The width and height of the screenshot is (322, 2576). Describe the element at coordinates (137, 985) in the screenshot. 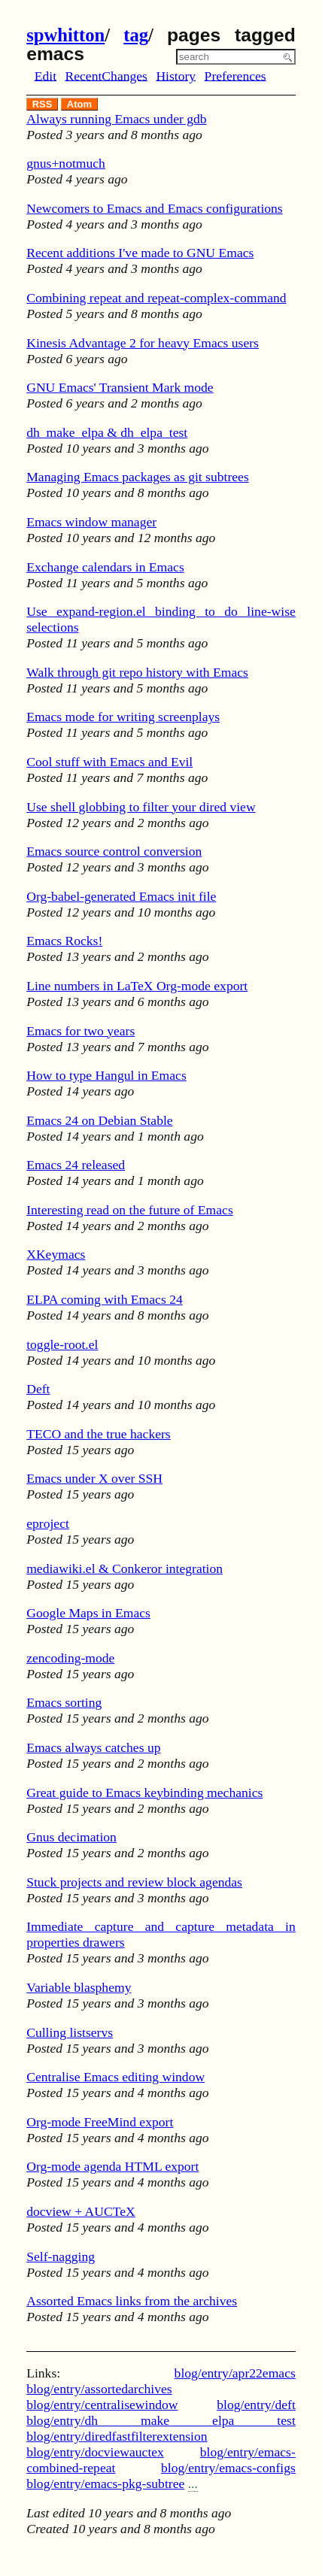

I see `Line numbers in LaTeX Org-mode export` at that location.